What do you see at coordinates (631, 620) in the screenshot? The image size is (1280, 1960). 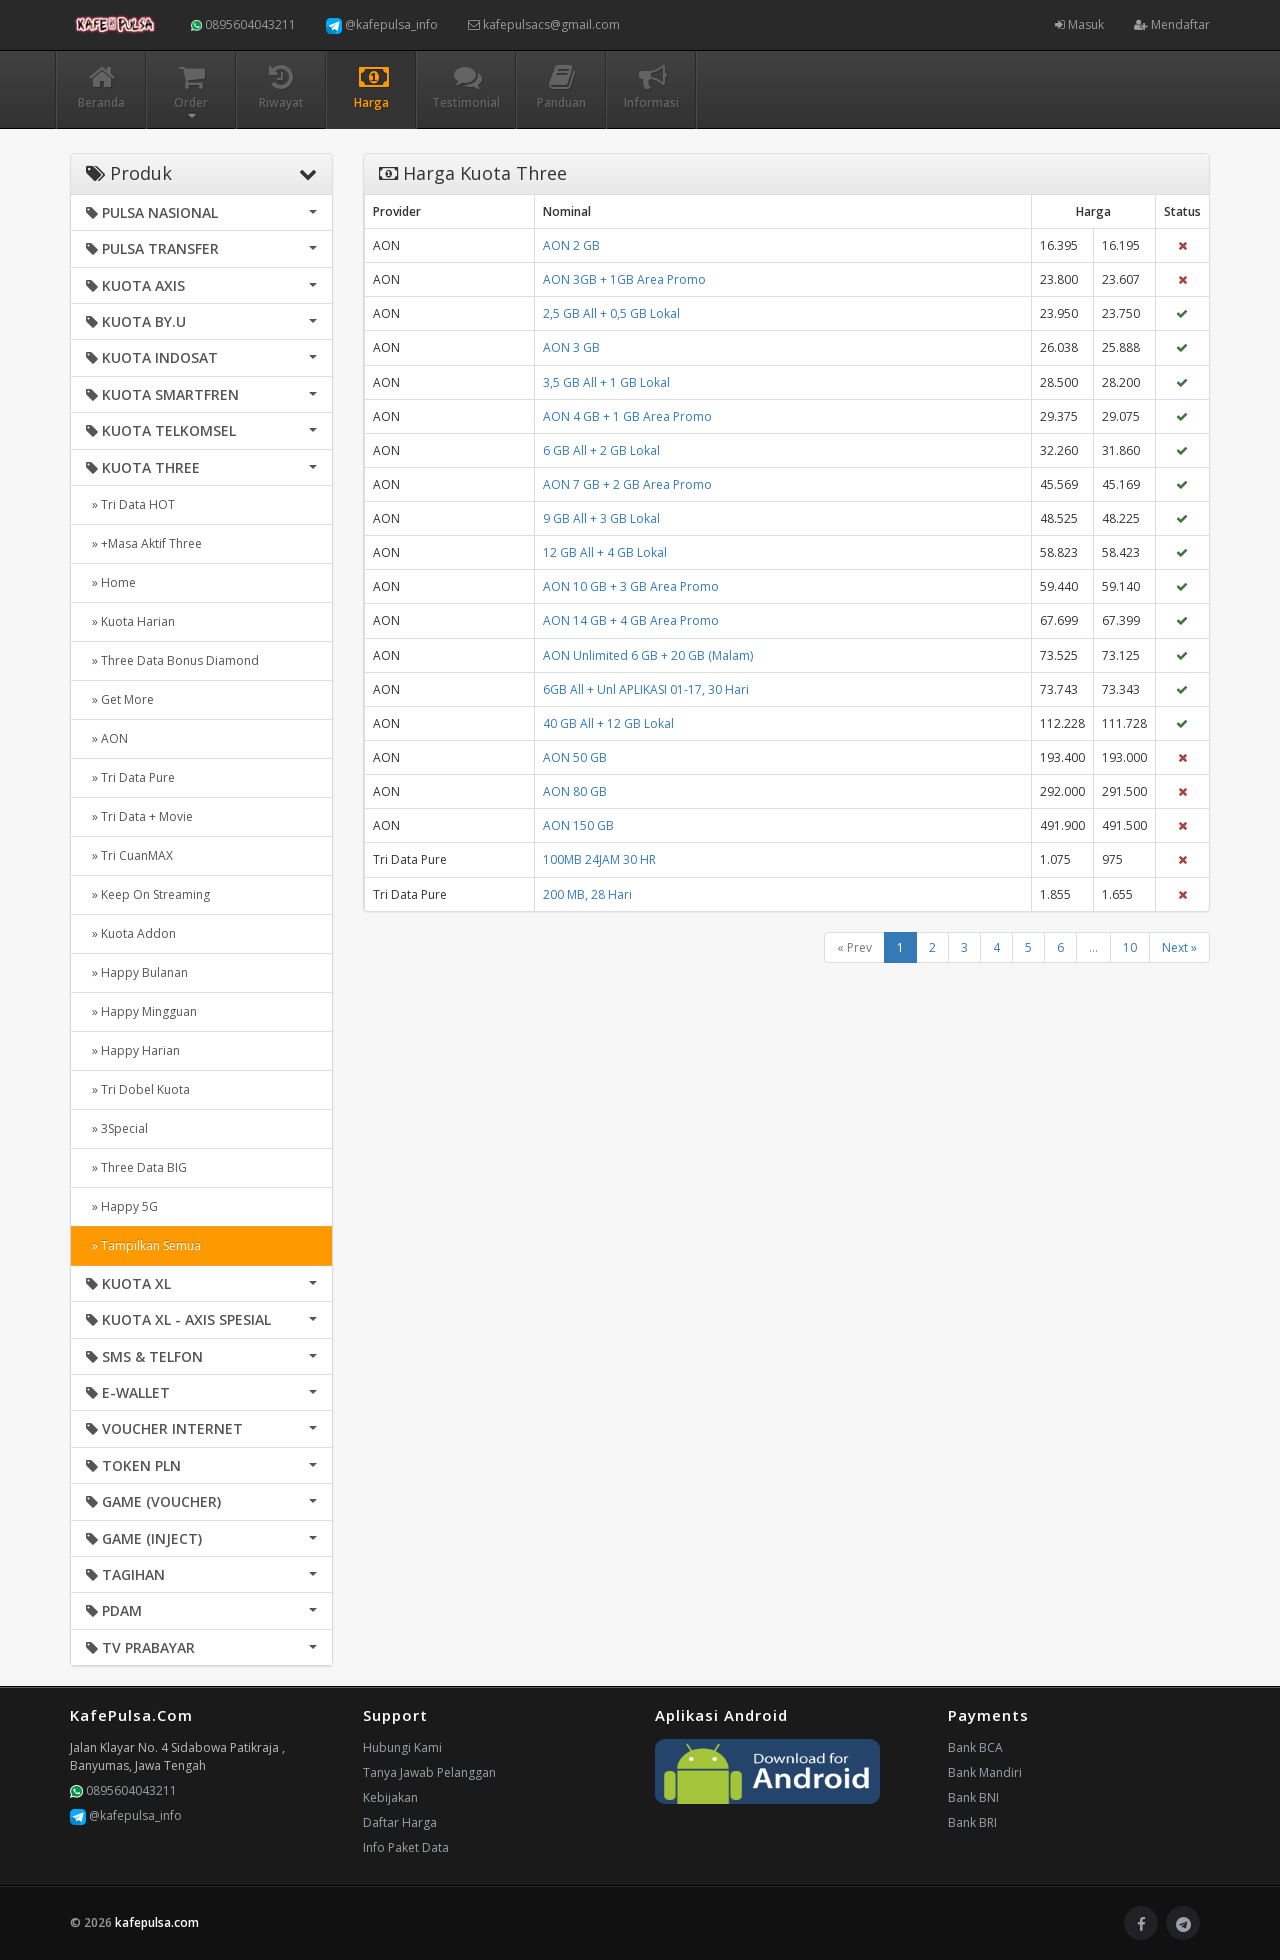 I see `AON 14 GB + 4 GB Area Promo` at bounding box center [631, 620].